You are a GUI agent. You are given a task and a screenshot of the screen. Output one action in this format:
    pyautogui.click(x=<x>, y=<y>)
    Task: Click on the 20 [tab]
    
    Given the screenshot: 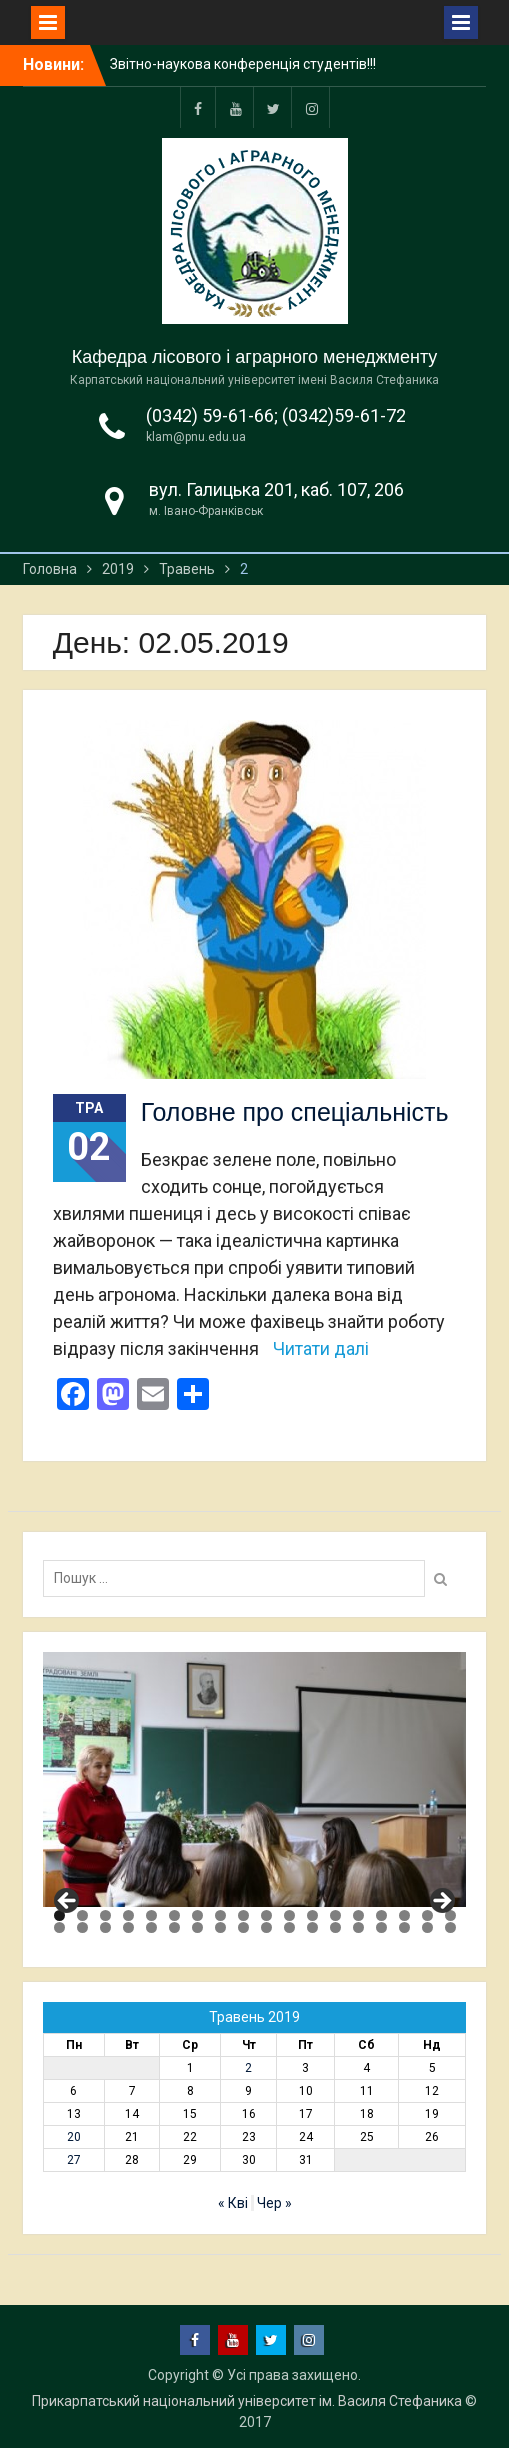 What is the action you would take?
    pyautogui.click(x=82, y=1927)
    